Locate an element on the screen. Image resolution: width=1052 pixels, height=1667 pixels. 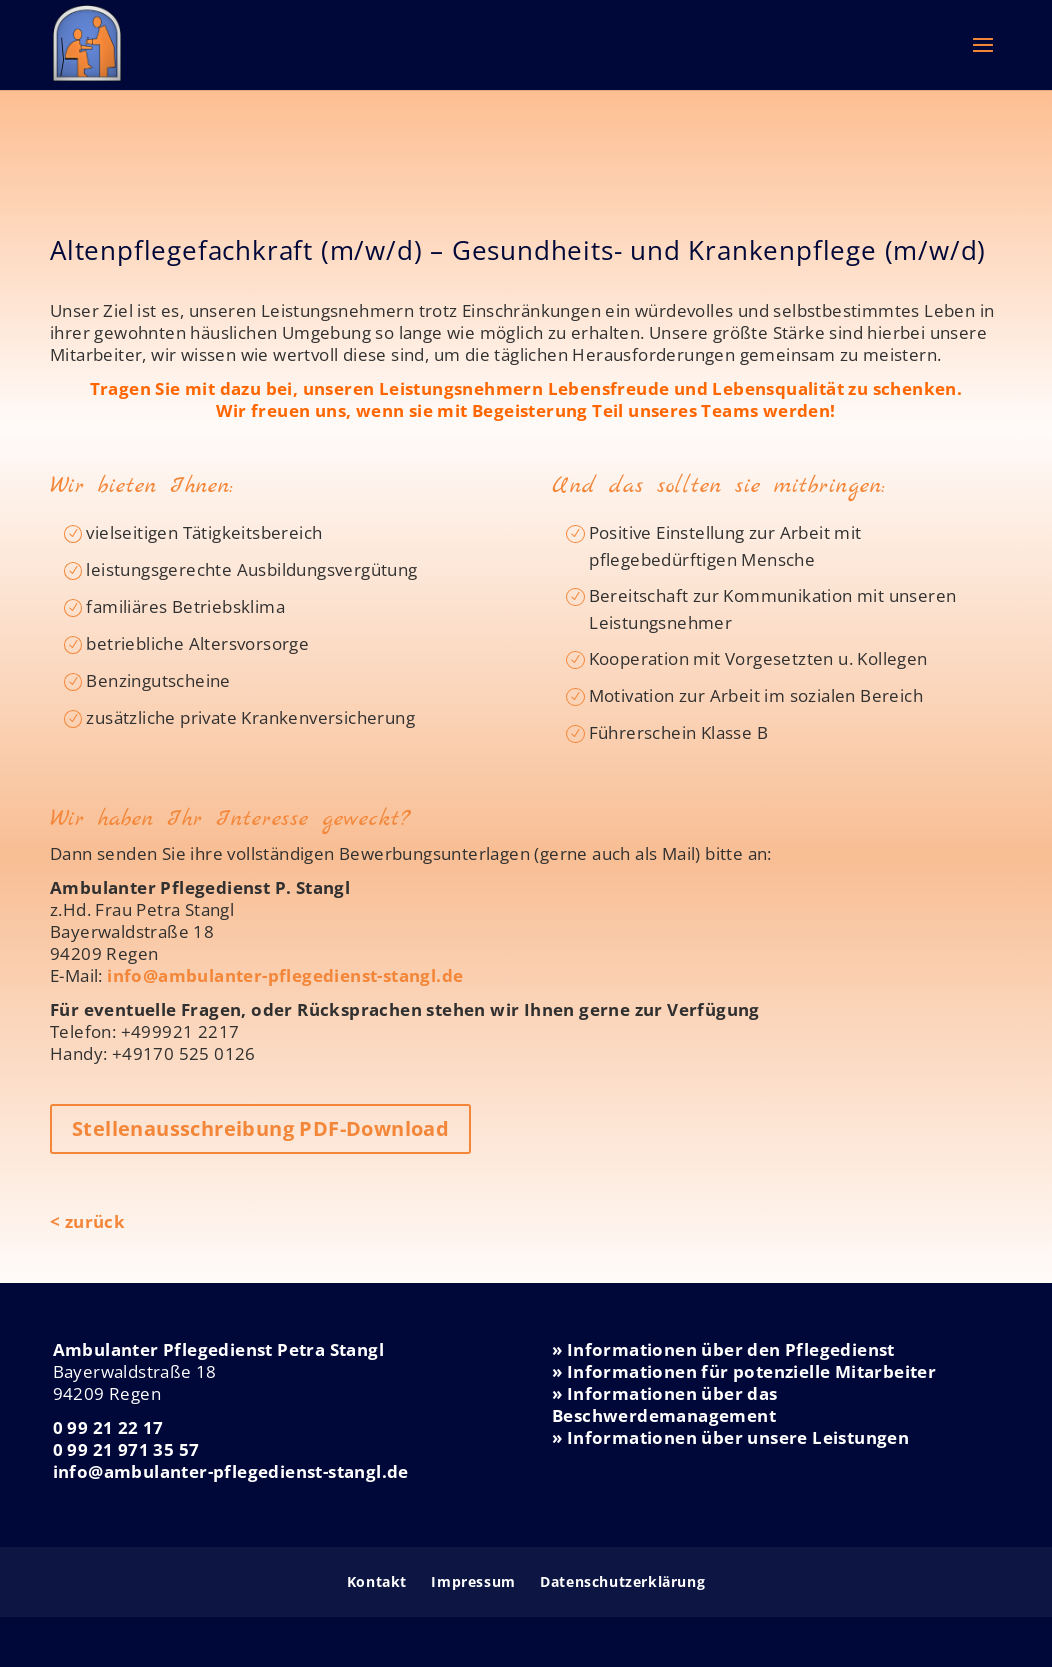
» Informationen für potenzielle Mitarbeiter is located at coordinates (744, 1371).